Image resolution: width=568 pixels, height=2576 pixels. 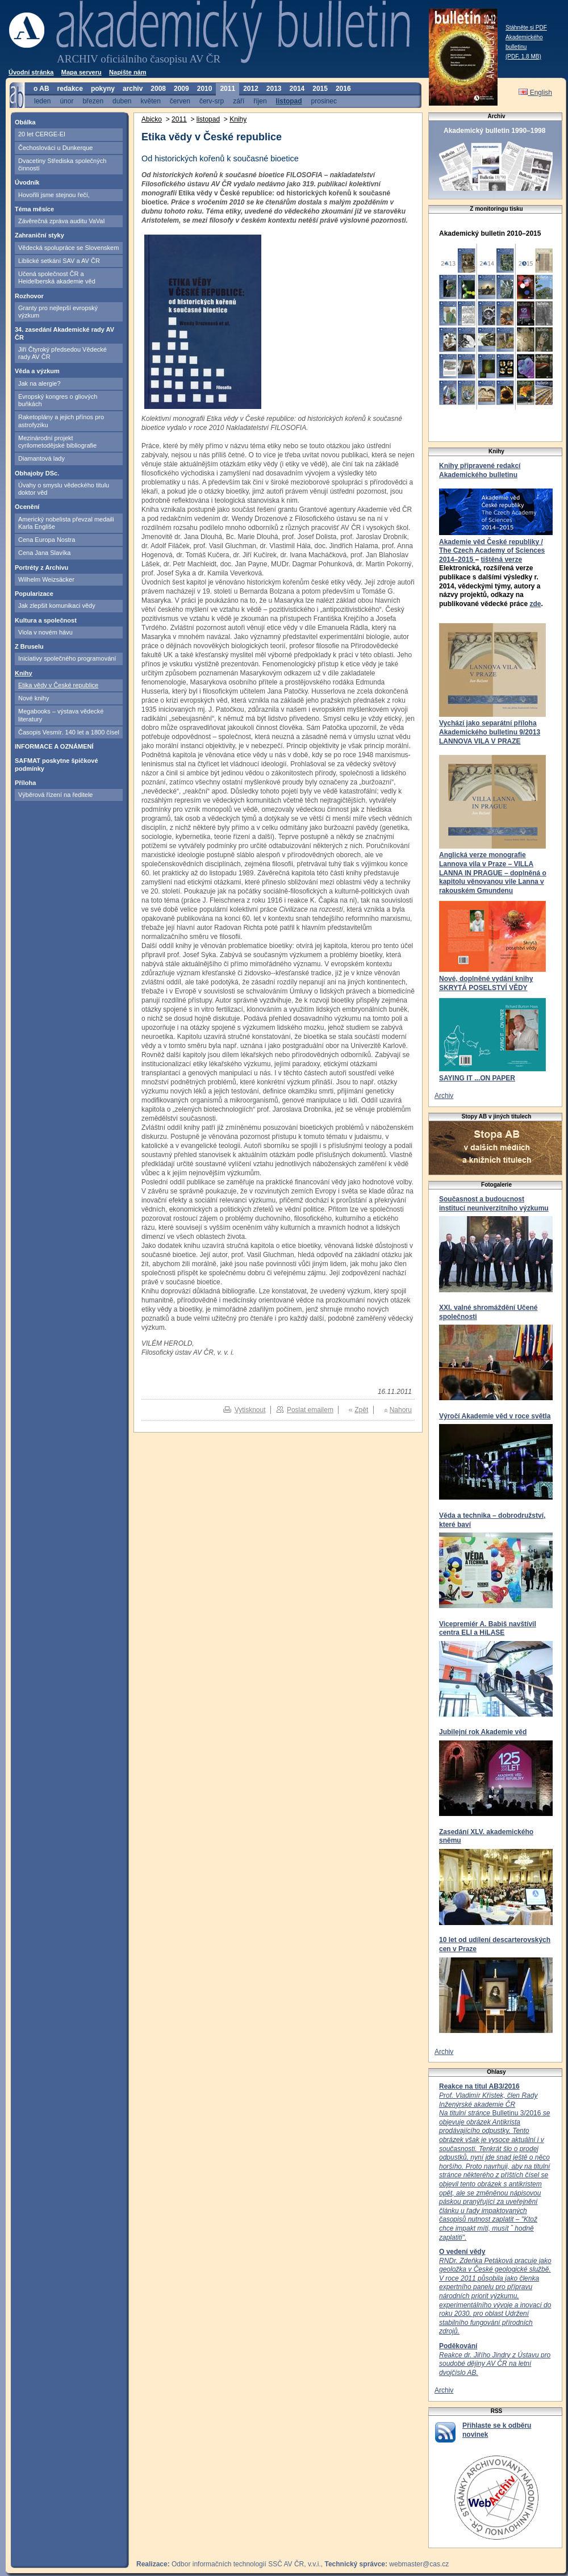 What do you see at coordinates (41, 567) in the screenshot?
I see `Portréty z Archivu` at bounding box center [41, 567].